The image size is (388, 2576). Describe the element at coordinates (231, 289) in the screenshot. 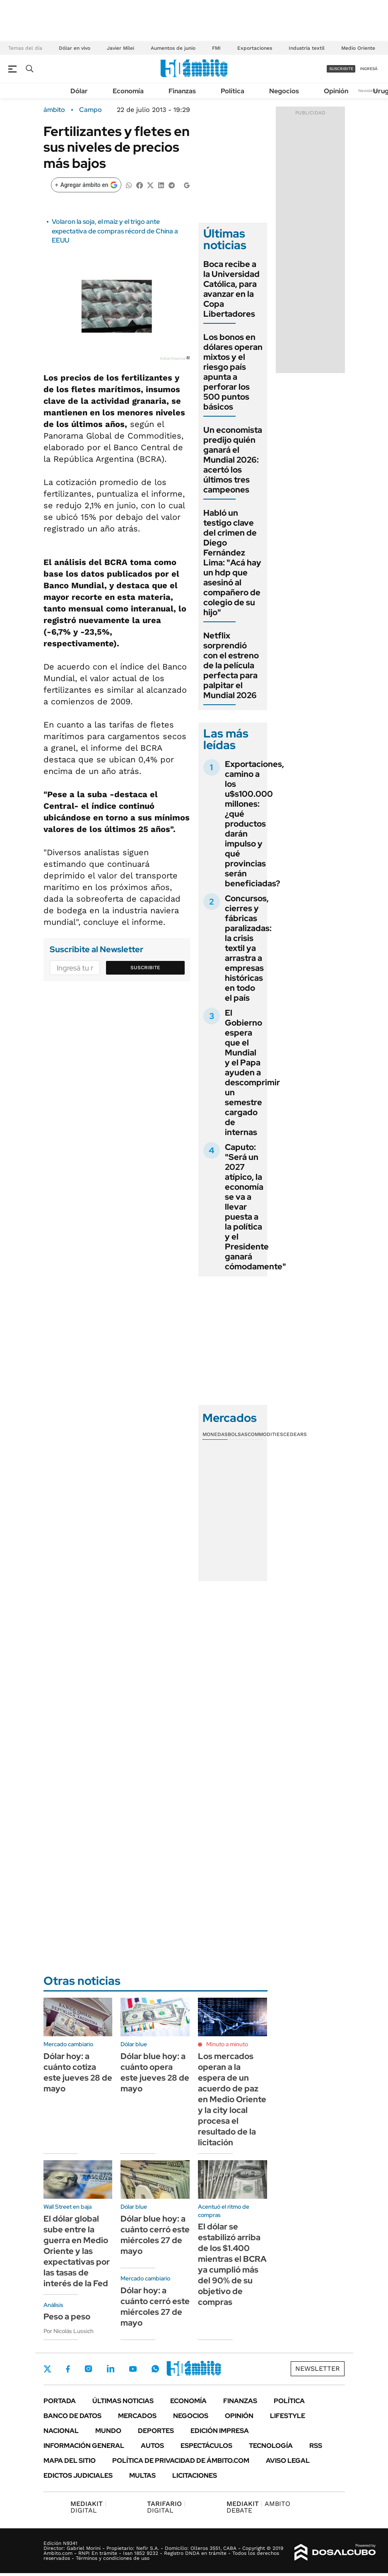

I see `Boca recibe a la Universidad Católica, para avanzar en la Copa Libertadores` at that location.